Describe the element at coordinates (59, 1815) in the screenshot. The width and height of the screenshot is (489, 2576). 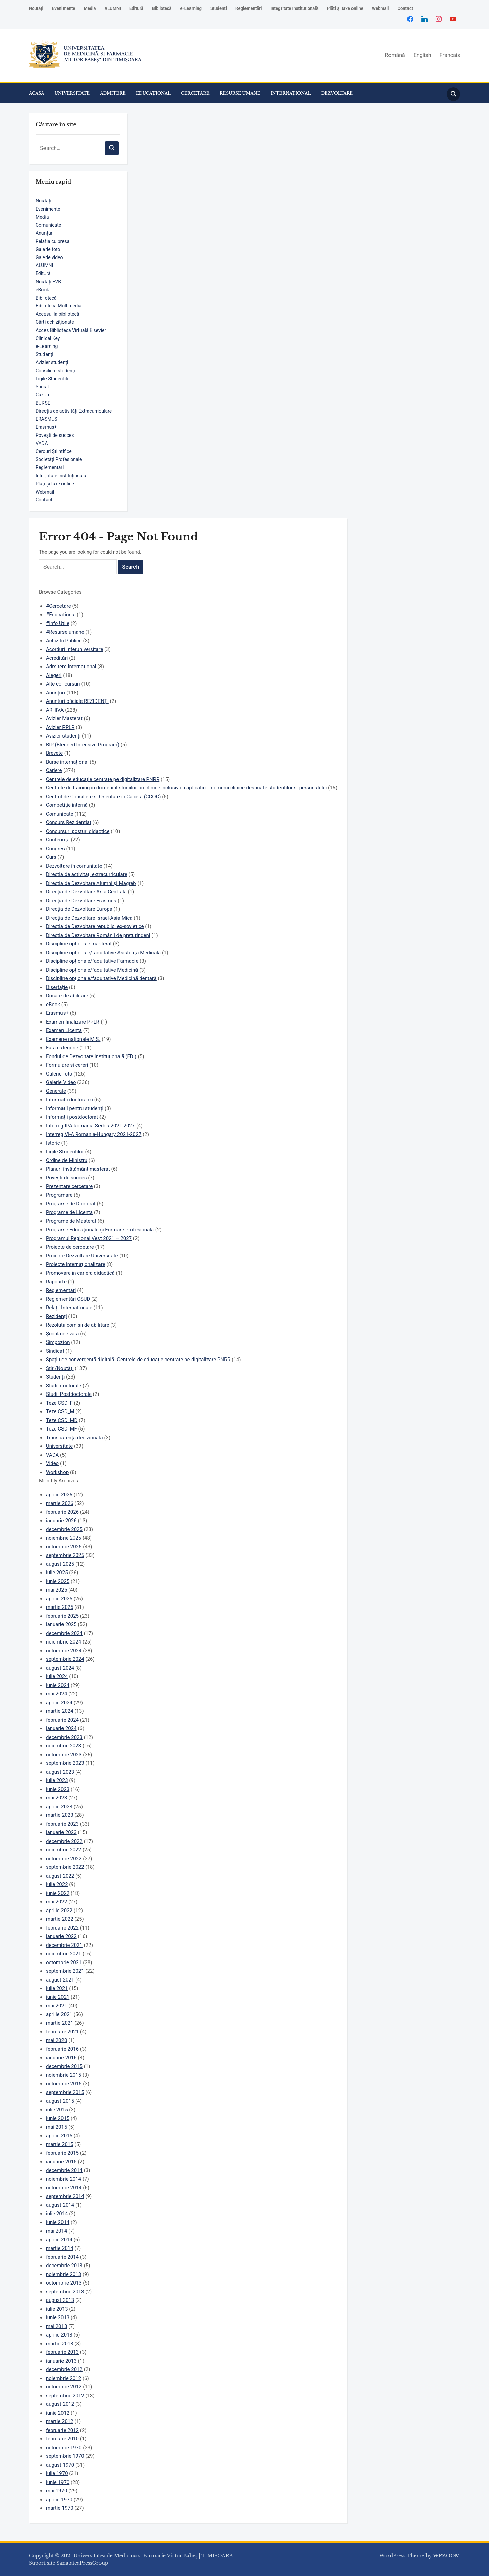
I see `martie 2023` at that location.